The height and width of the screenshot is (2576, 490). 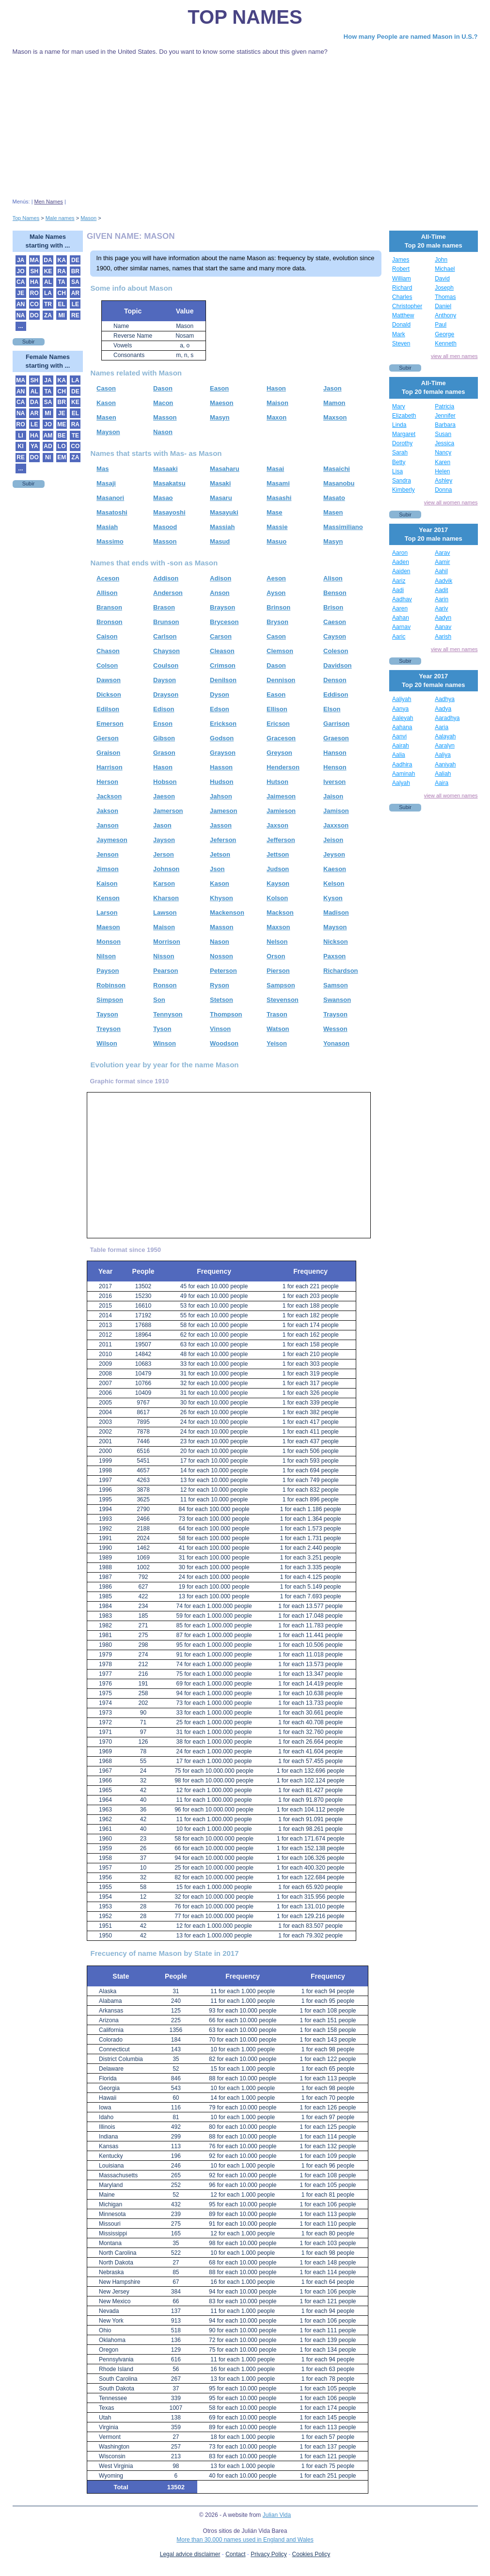 What do you see at coordinates (443, 306) in the screenshot?
I see `Daniel` at bounding box center [443, 306].